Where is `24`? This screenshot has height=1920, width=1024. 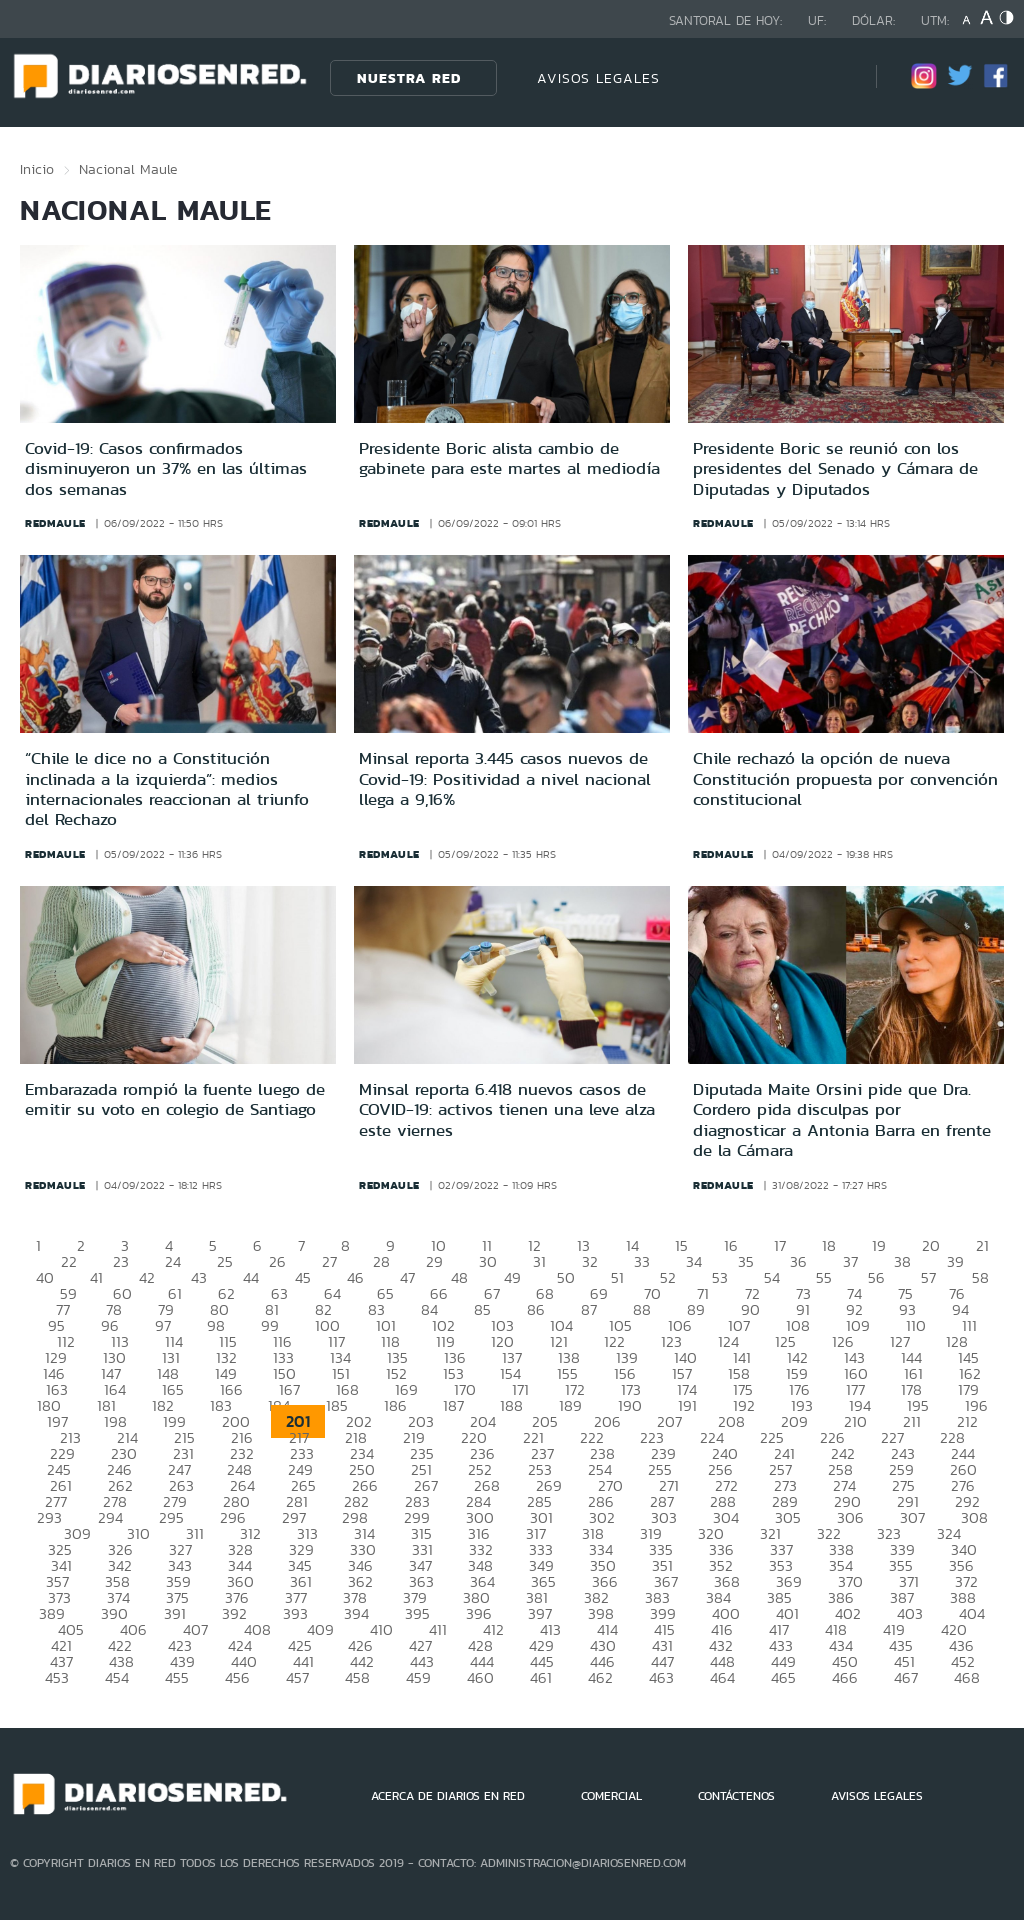
24 is located at coordinates (173, 1261).